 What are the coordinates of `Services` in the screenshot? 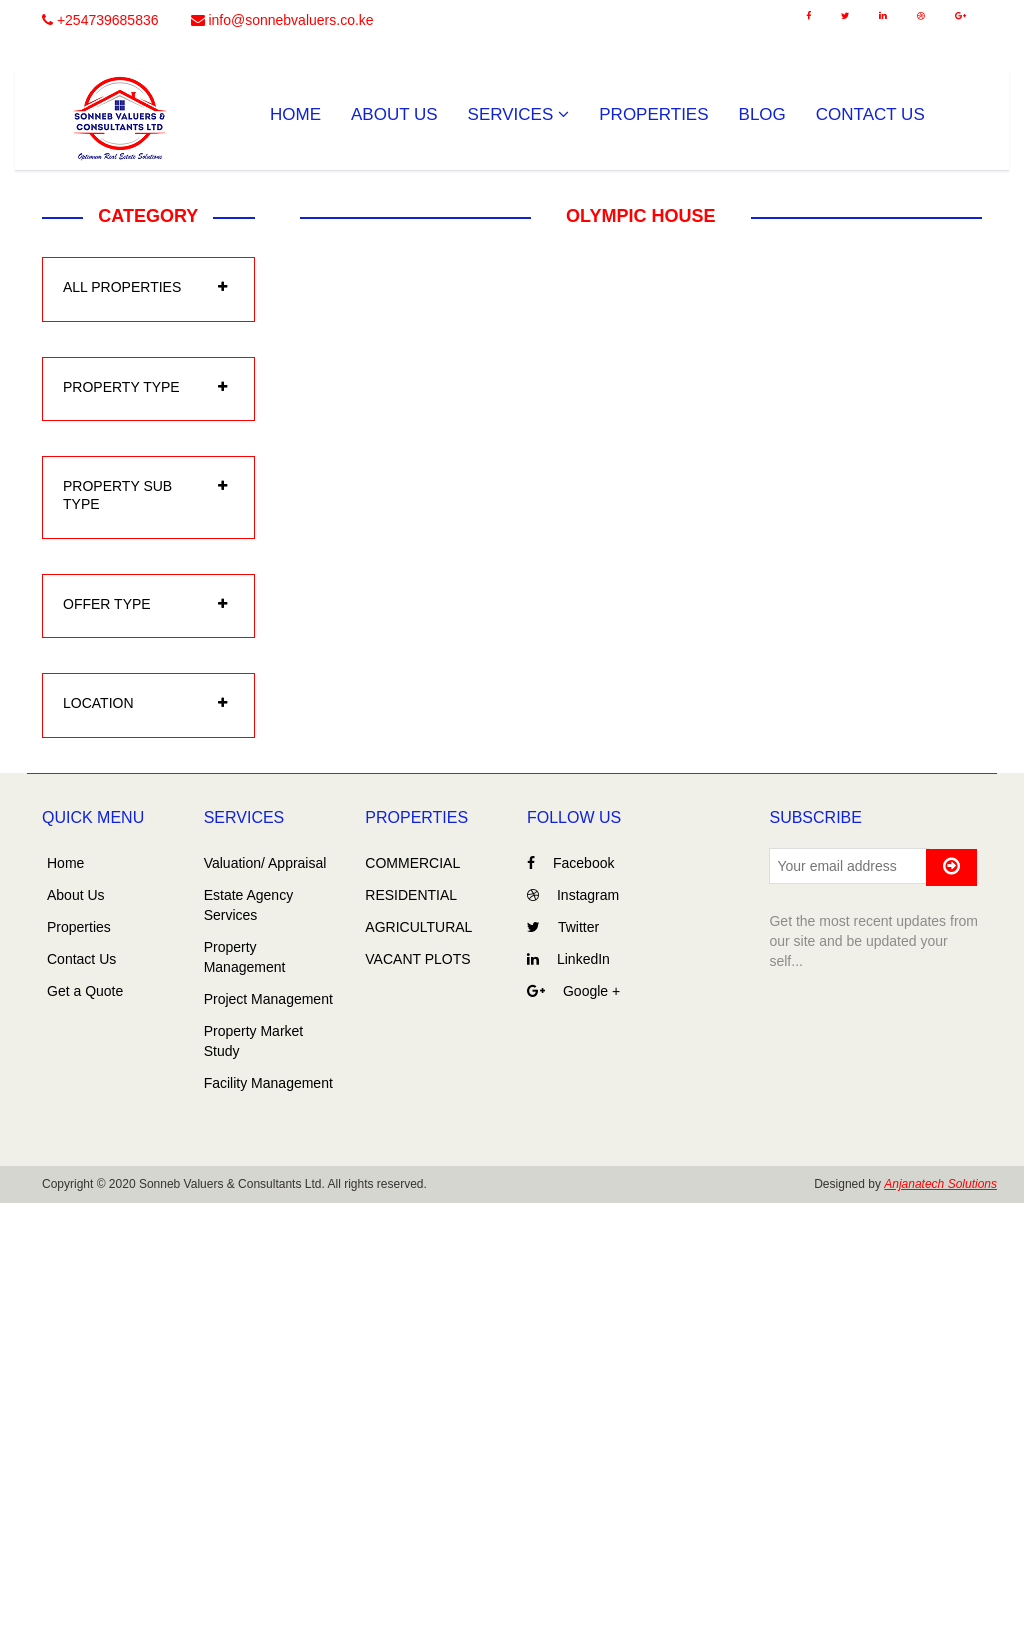 It's located at (519, 114).